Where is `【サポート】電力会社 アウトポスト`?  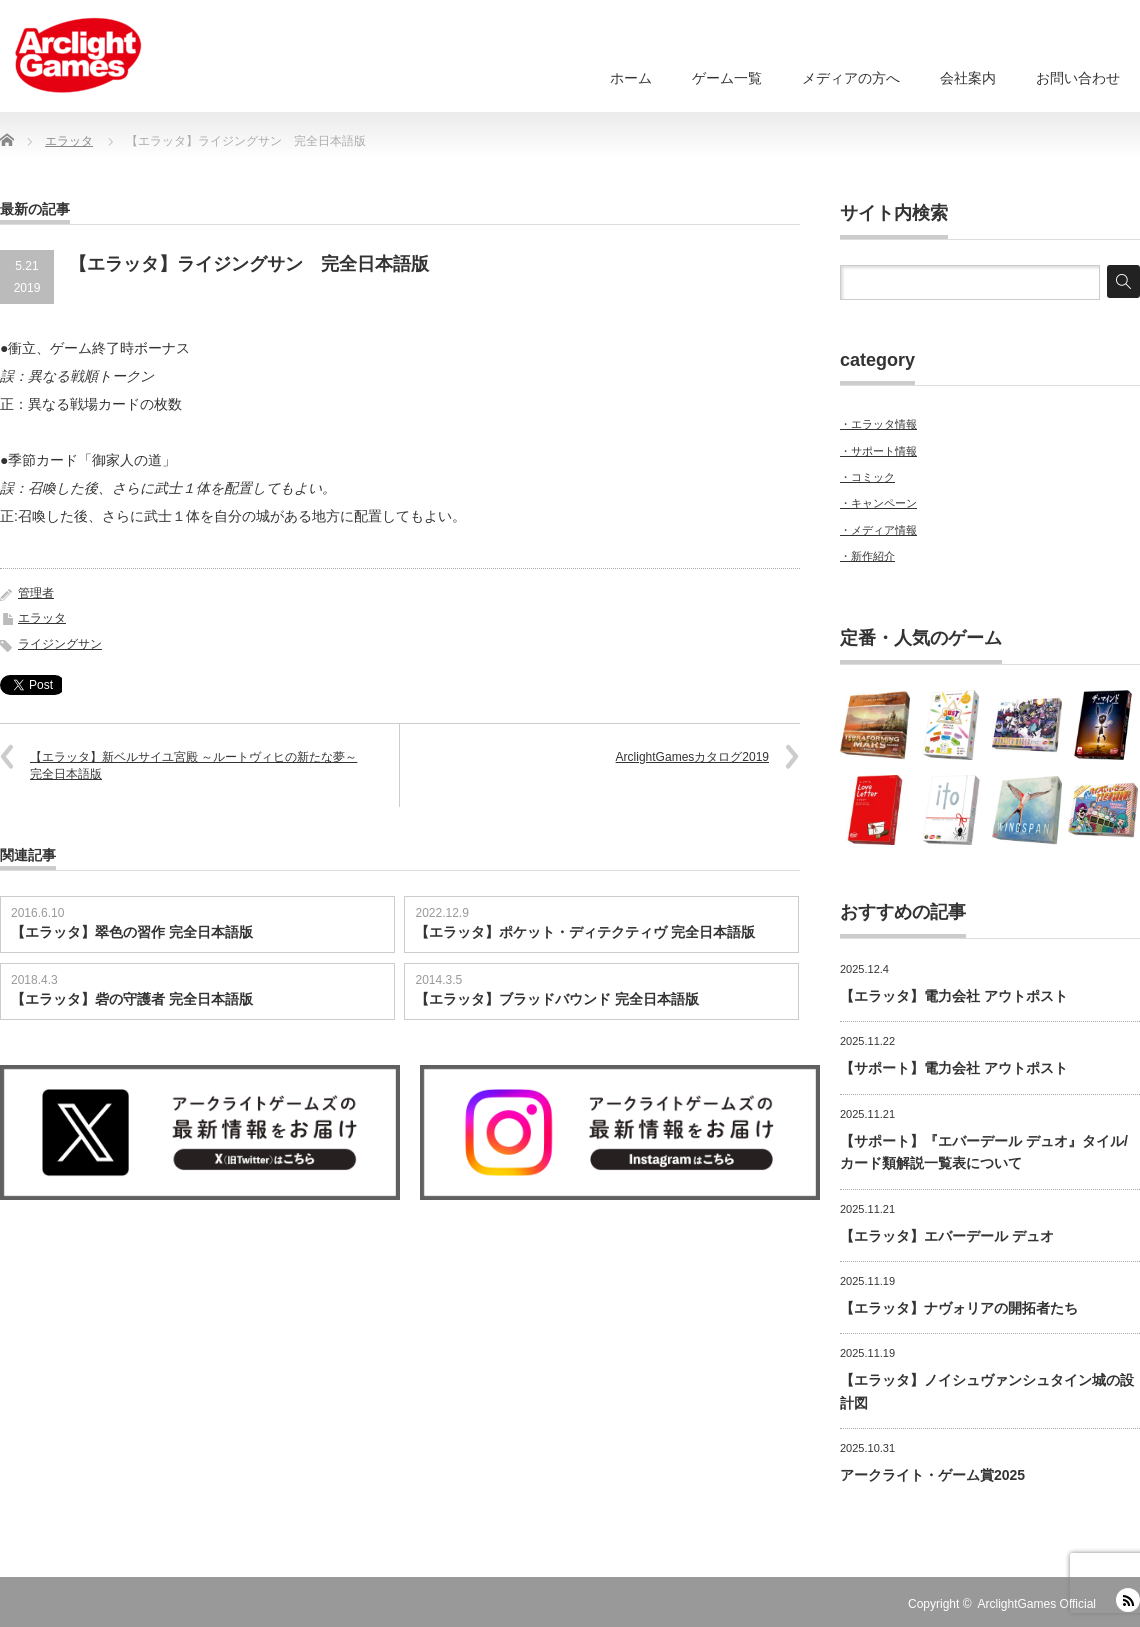
【サポート】電力会社 アウトポスト is located at coordinates (954, 1068).